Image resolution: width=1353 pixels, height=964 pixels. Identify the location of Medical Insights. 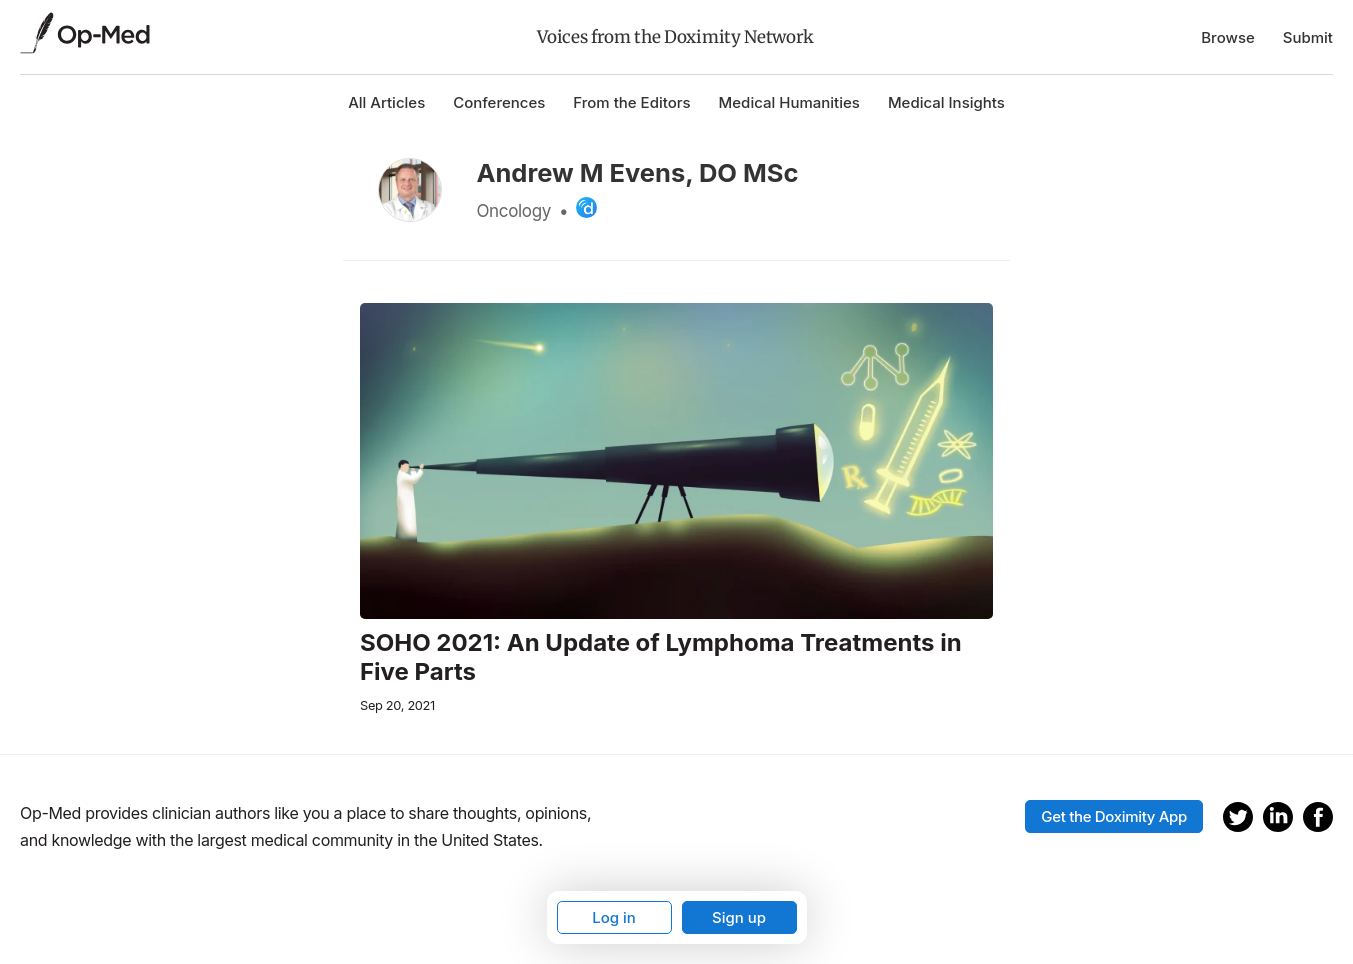
(946, 102).